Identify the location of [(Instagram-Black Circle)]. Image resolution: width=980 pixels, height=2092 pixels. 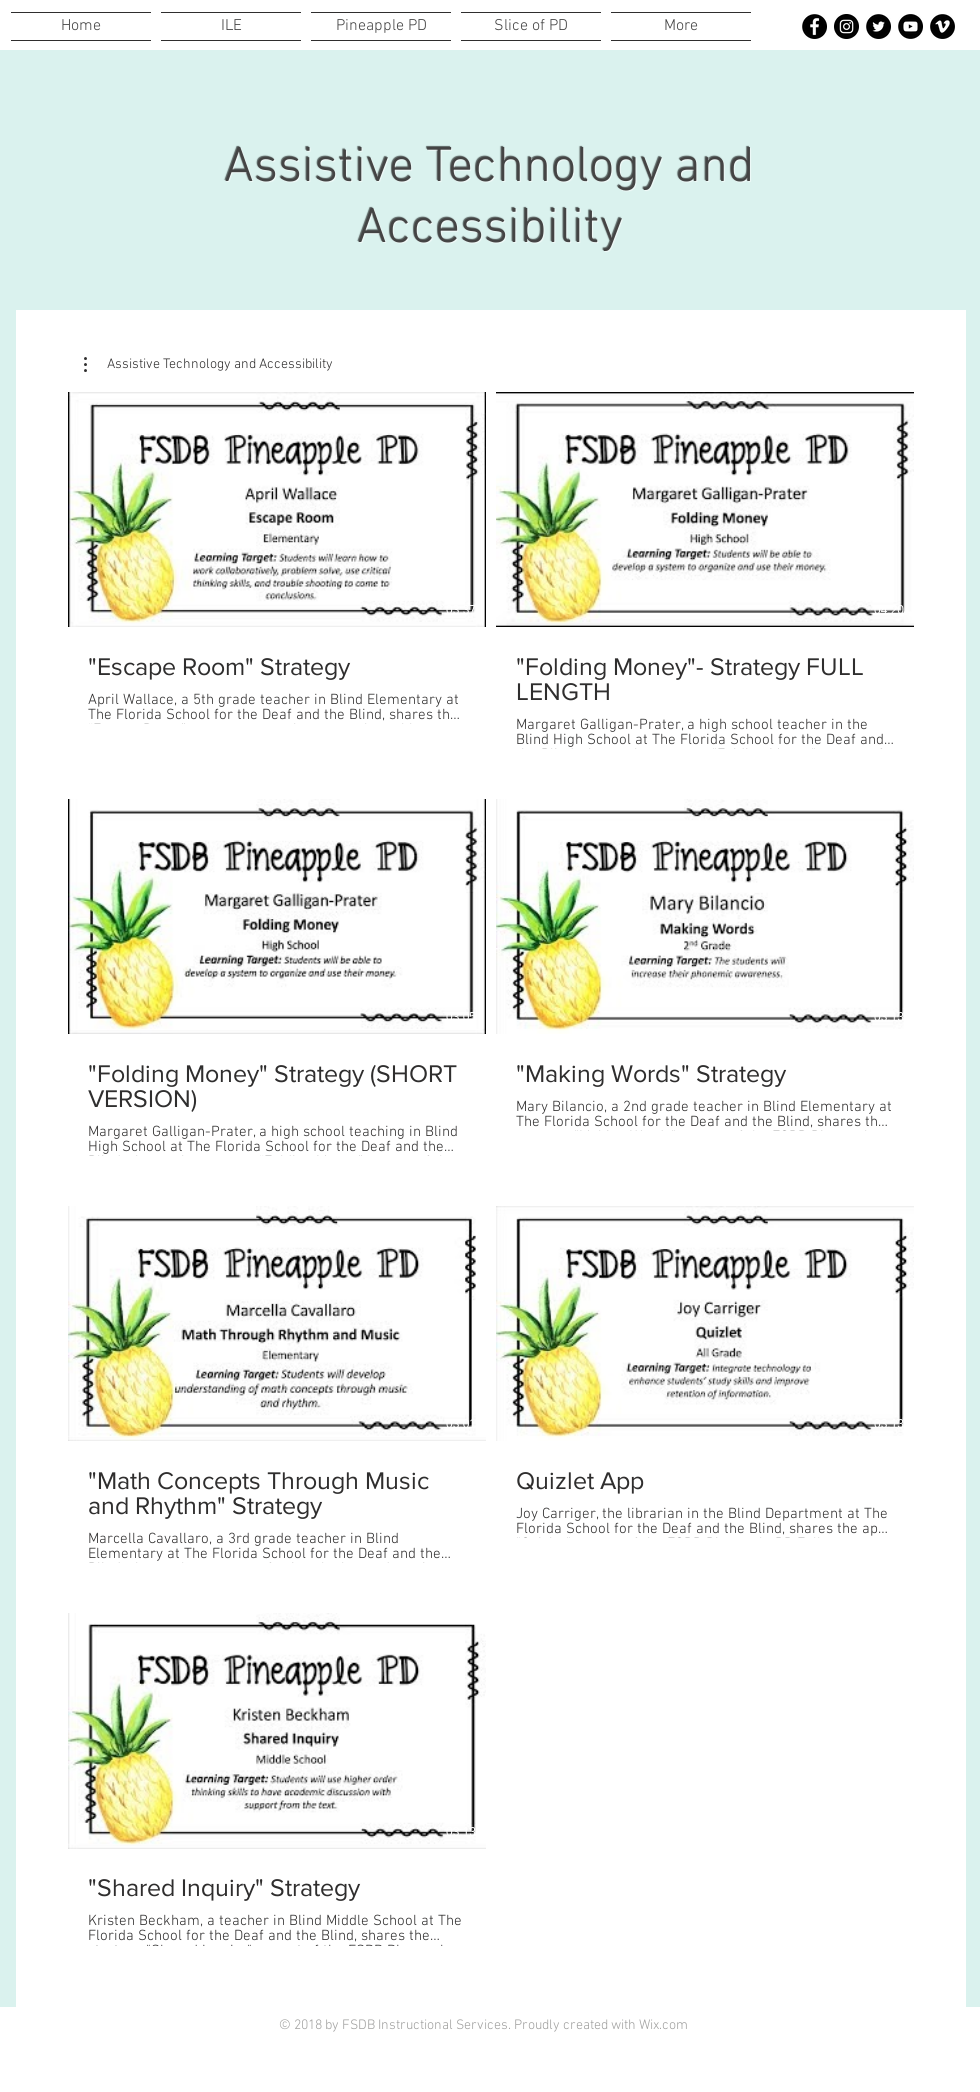
(846, 26).